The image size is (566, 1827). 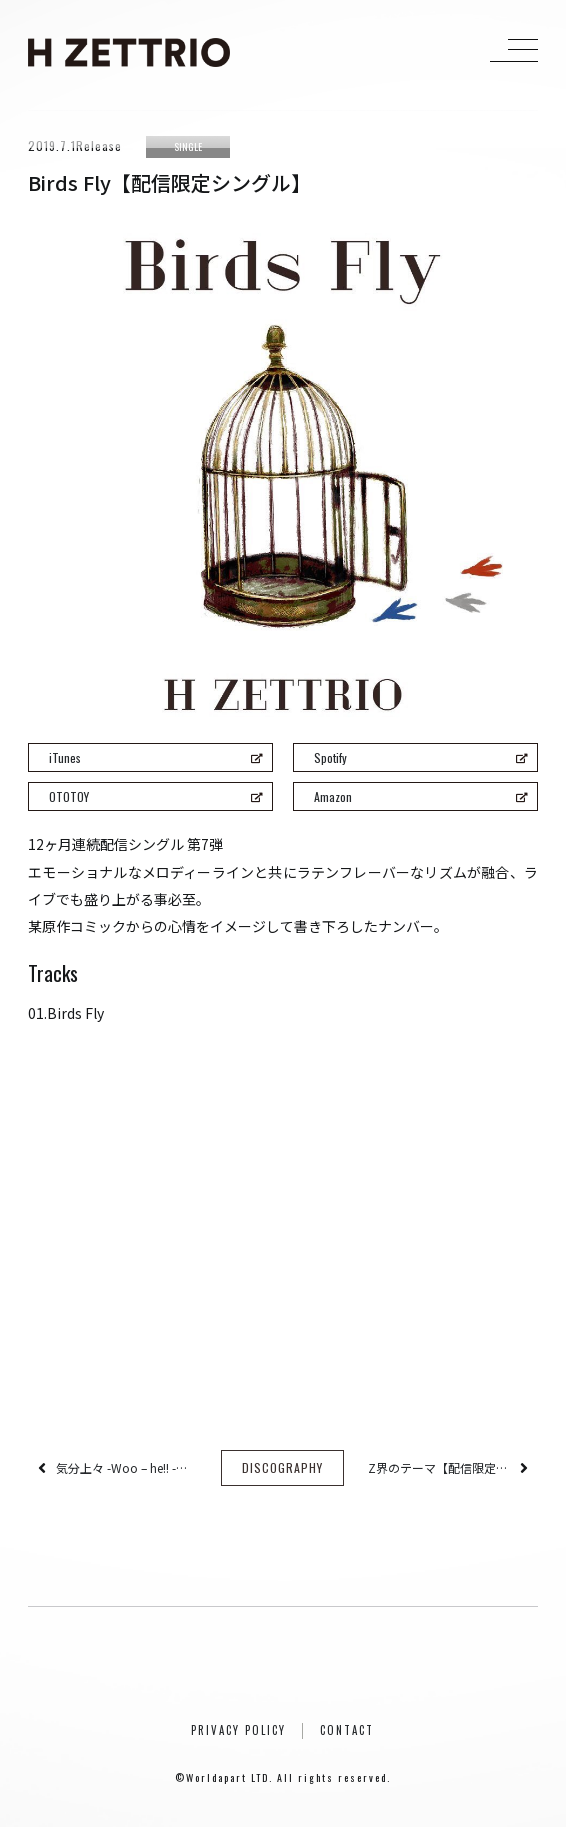 What do you see at coordinates (155, 796) in the screenshot?
I see `OTOTOY` at bounding box center [155, 796].